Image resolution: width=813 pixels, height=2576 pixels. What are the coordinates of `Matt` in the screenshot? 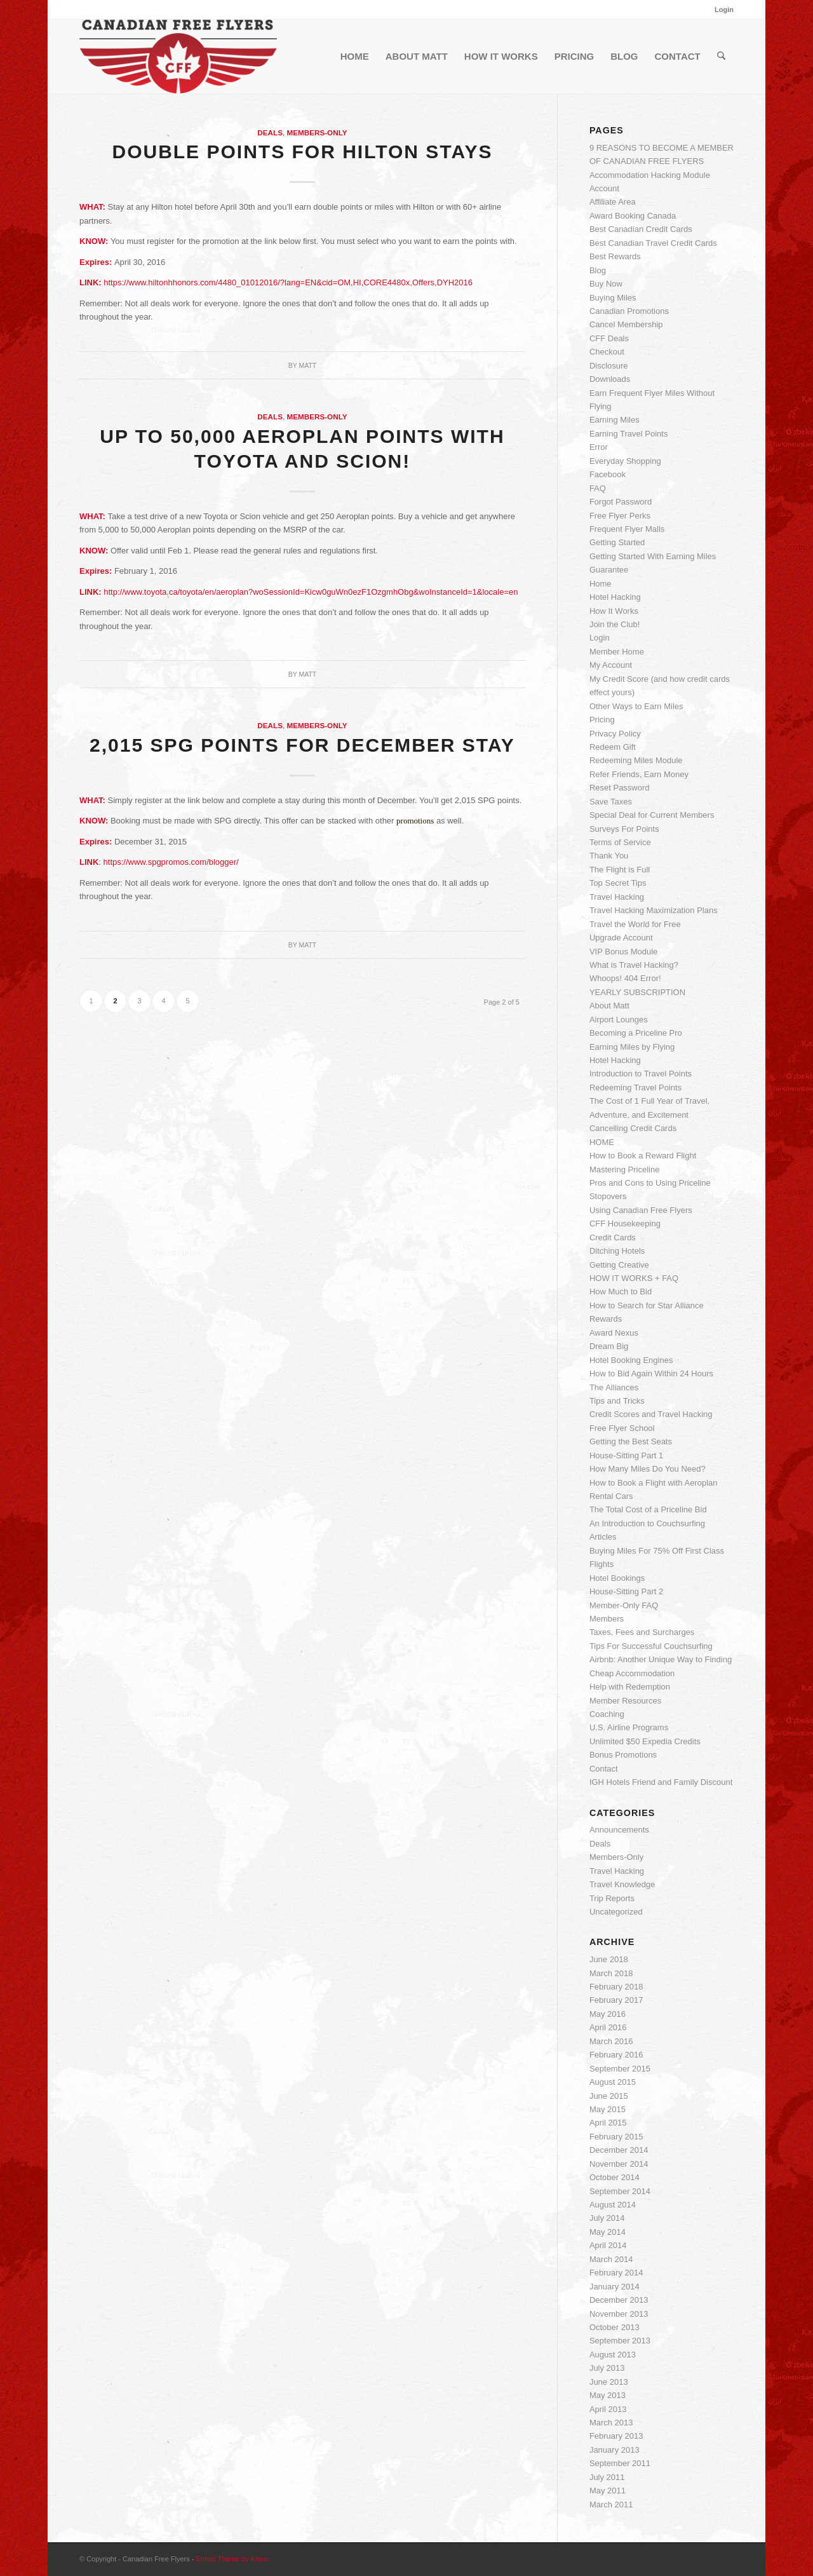 It's located at (307, 365).